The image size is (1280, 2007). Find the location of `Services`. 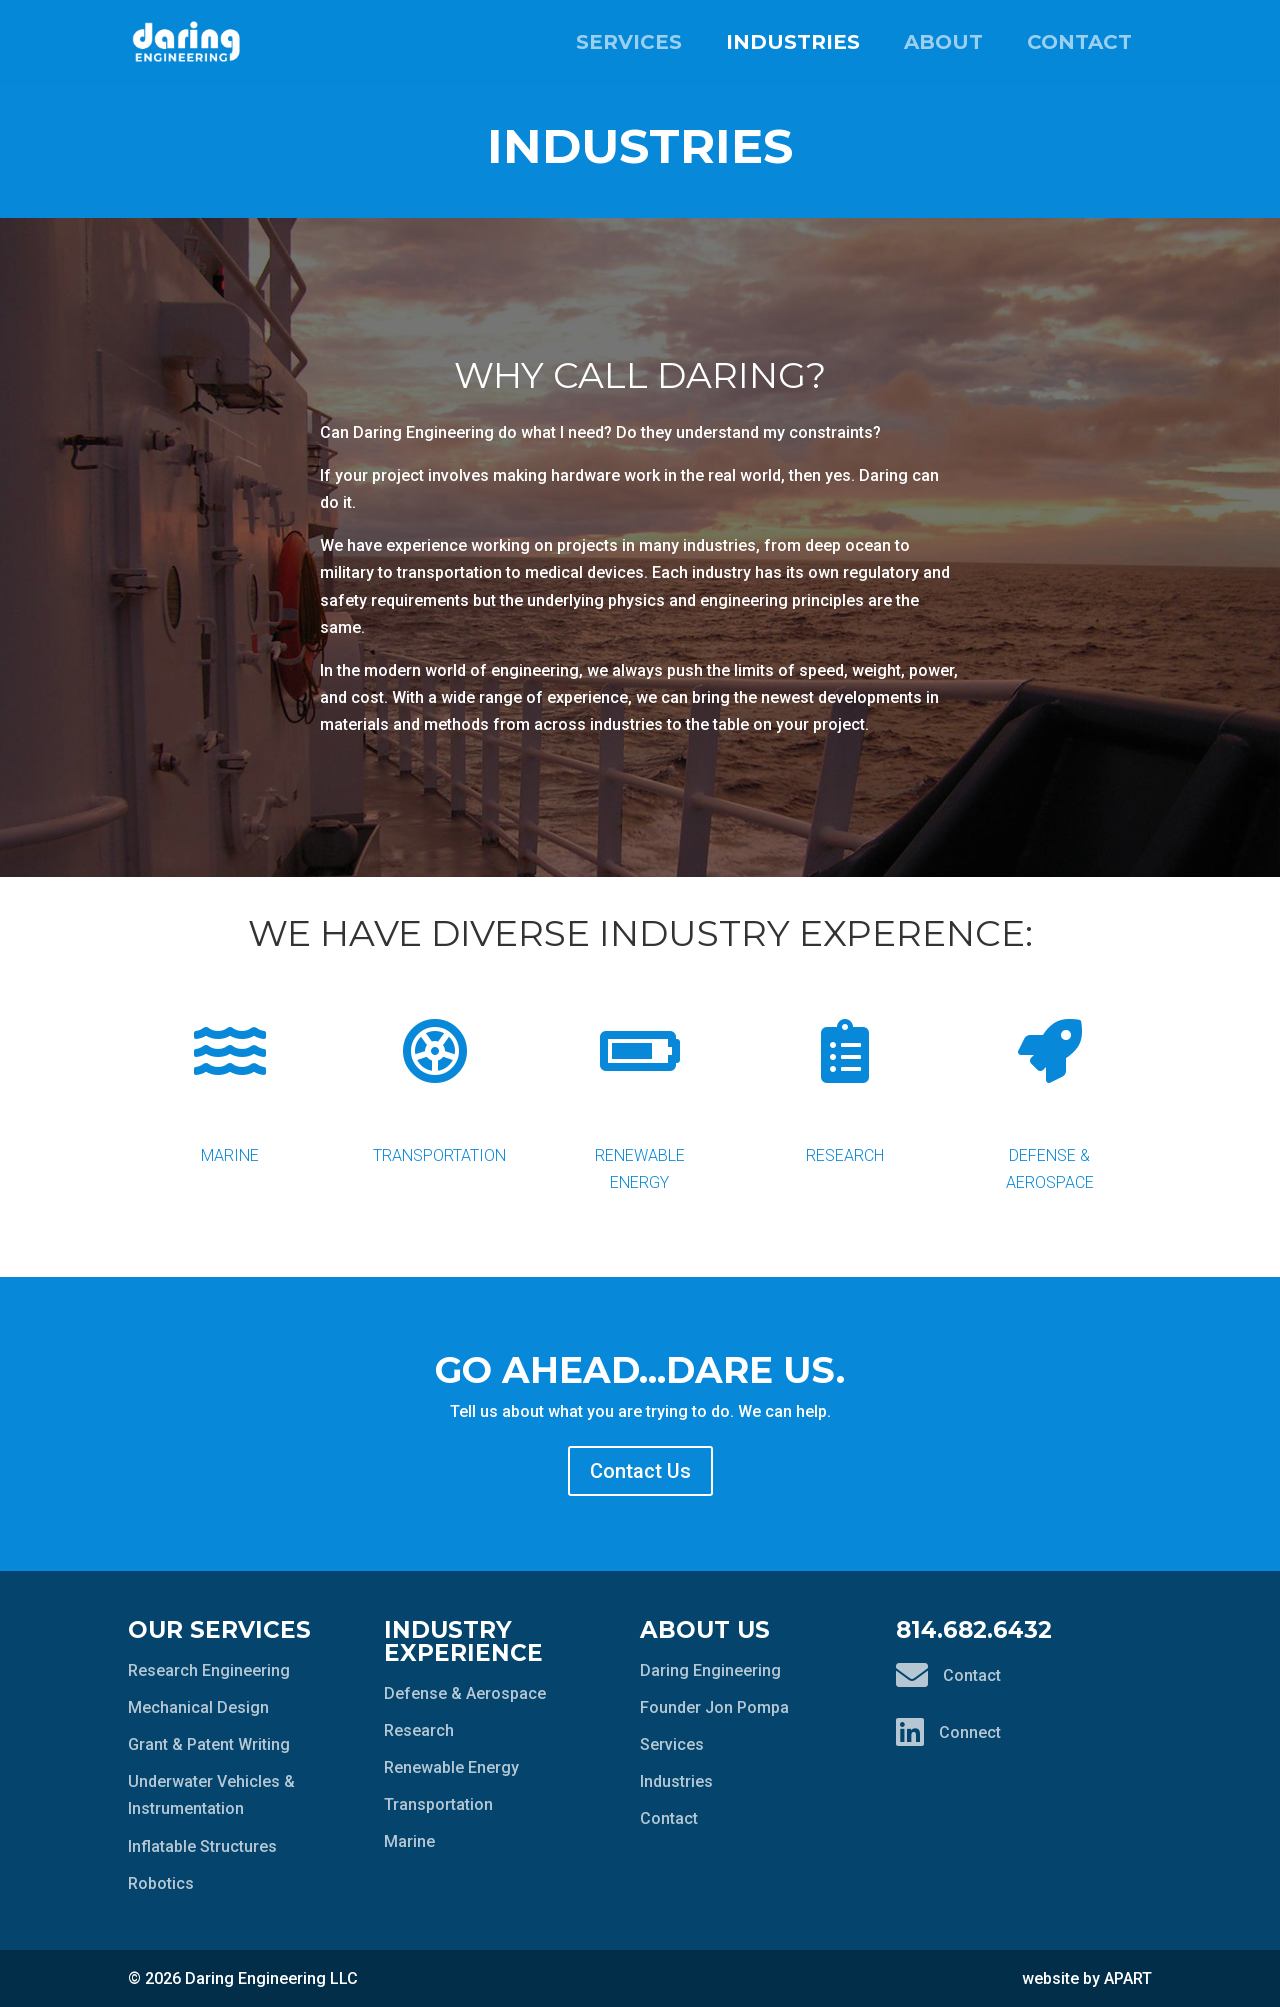

Services is located at coordinates (629, 42).